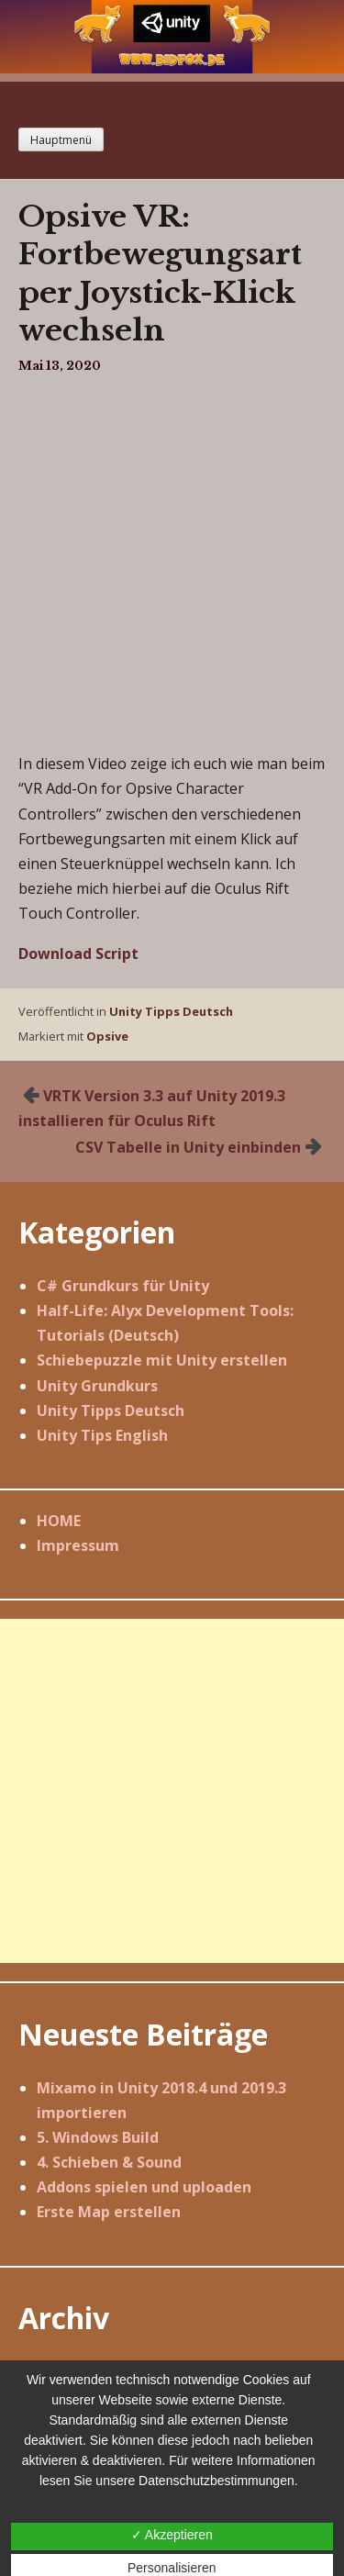 The image size is (344, 2576). What do you see at coordinates (109, 2212) in the screenshot?
I see `Erste Map erstellen` at bounding box center [109, 2212].